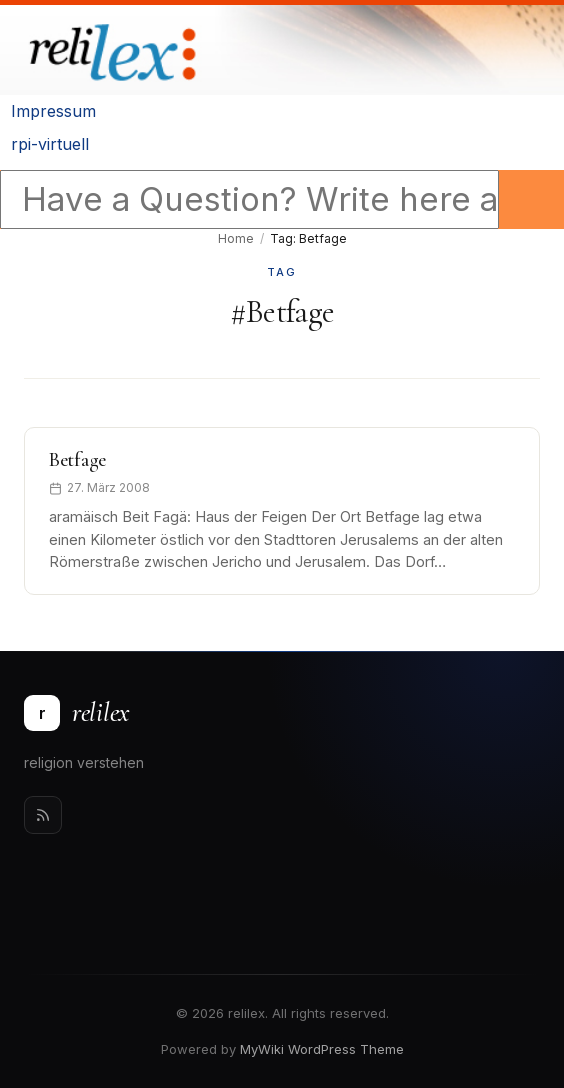 This screenshot has height=1088, width=564. I want to click on MyWiki WordPress Theme, so click(322, 1049).